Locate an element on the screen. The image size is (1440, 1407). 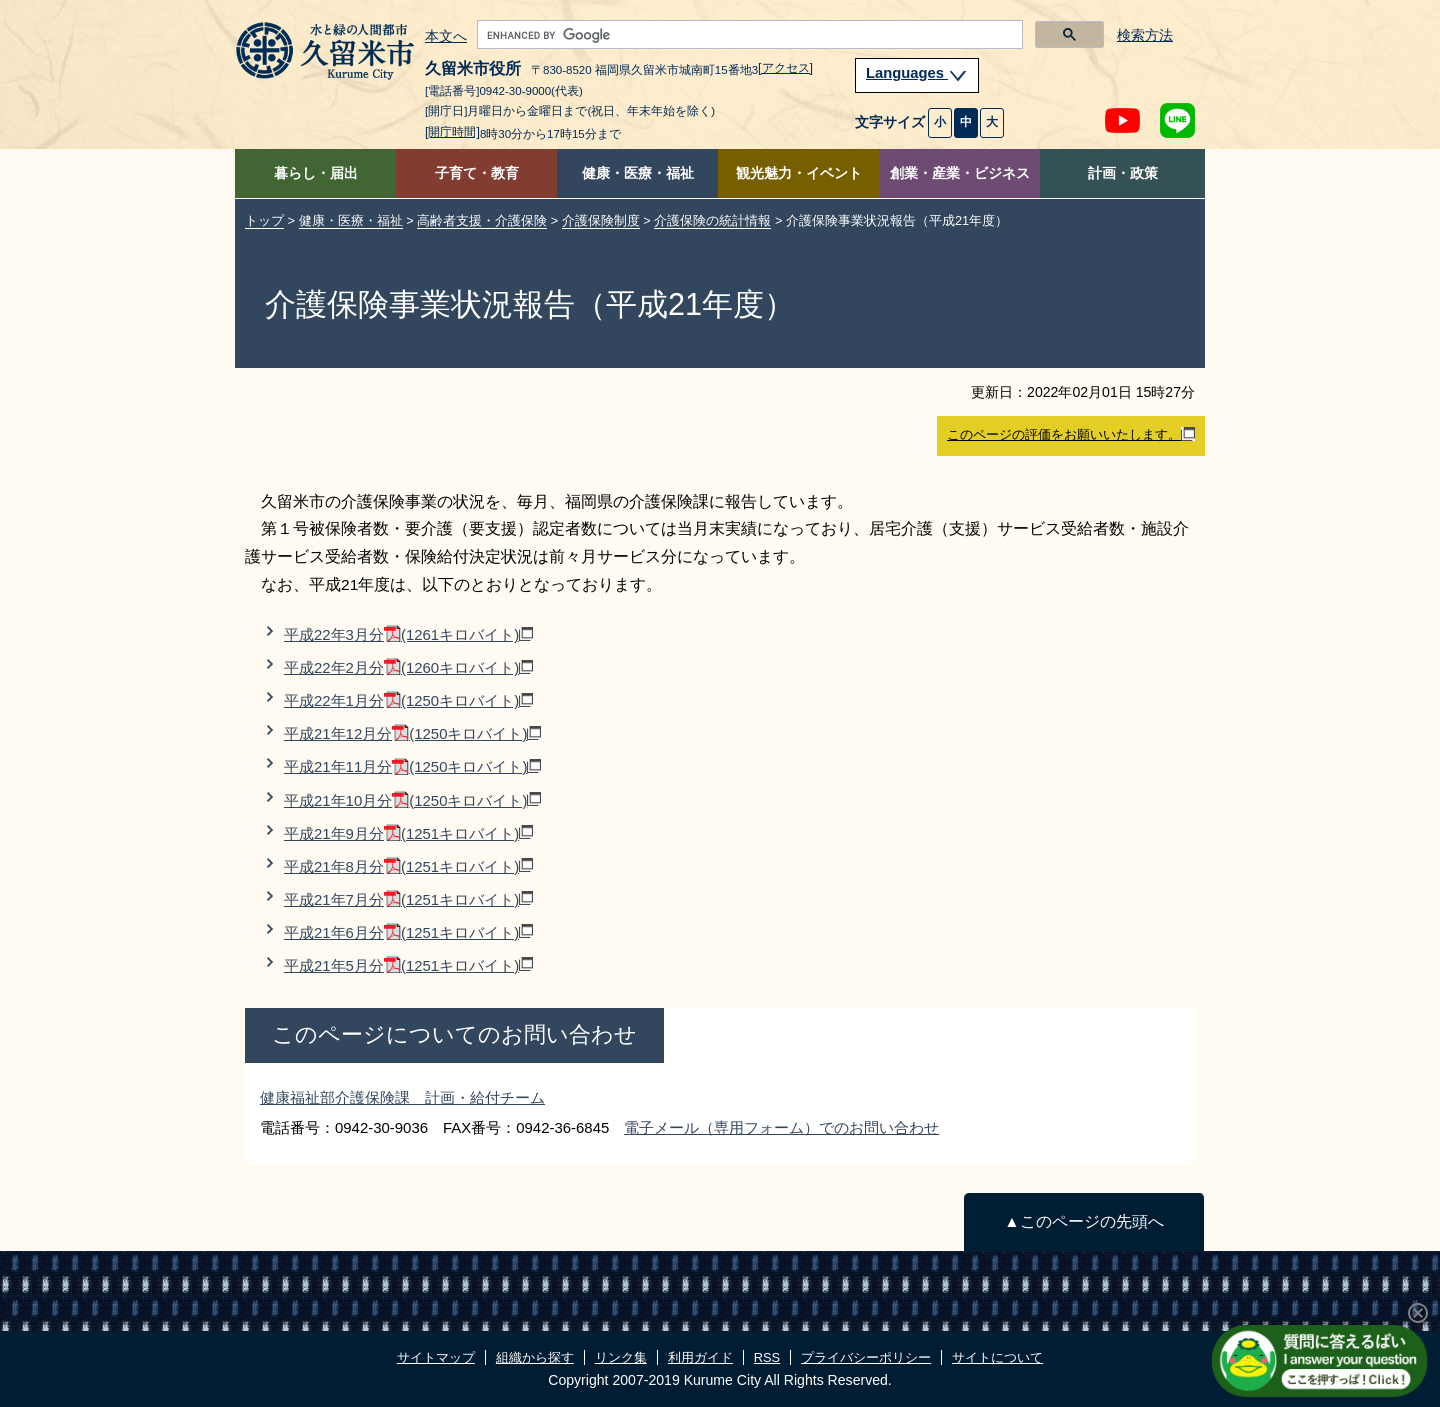
平成21年12月分 is located at coordinates (412, 733).